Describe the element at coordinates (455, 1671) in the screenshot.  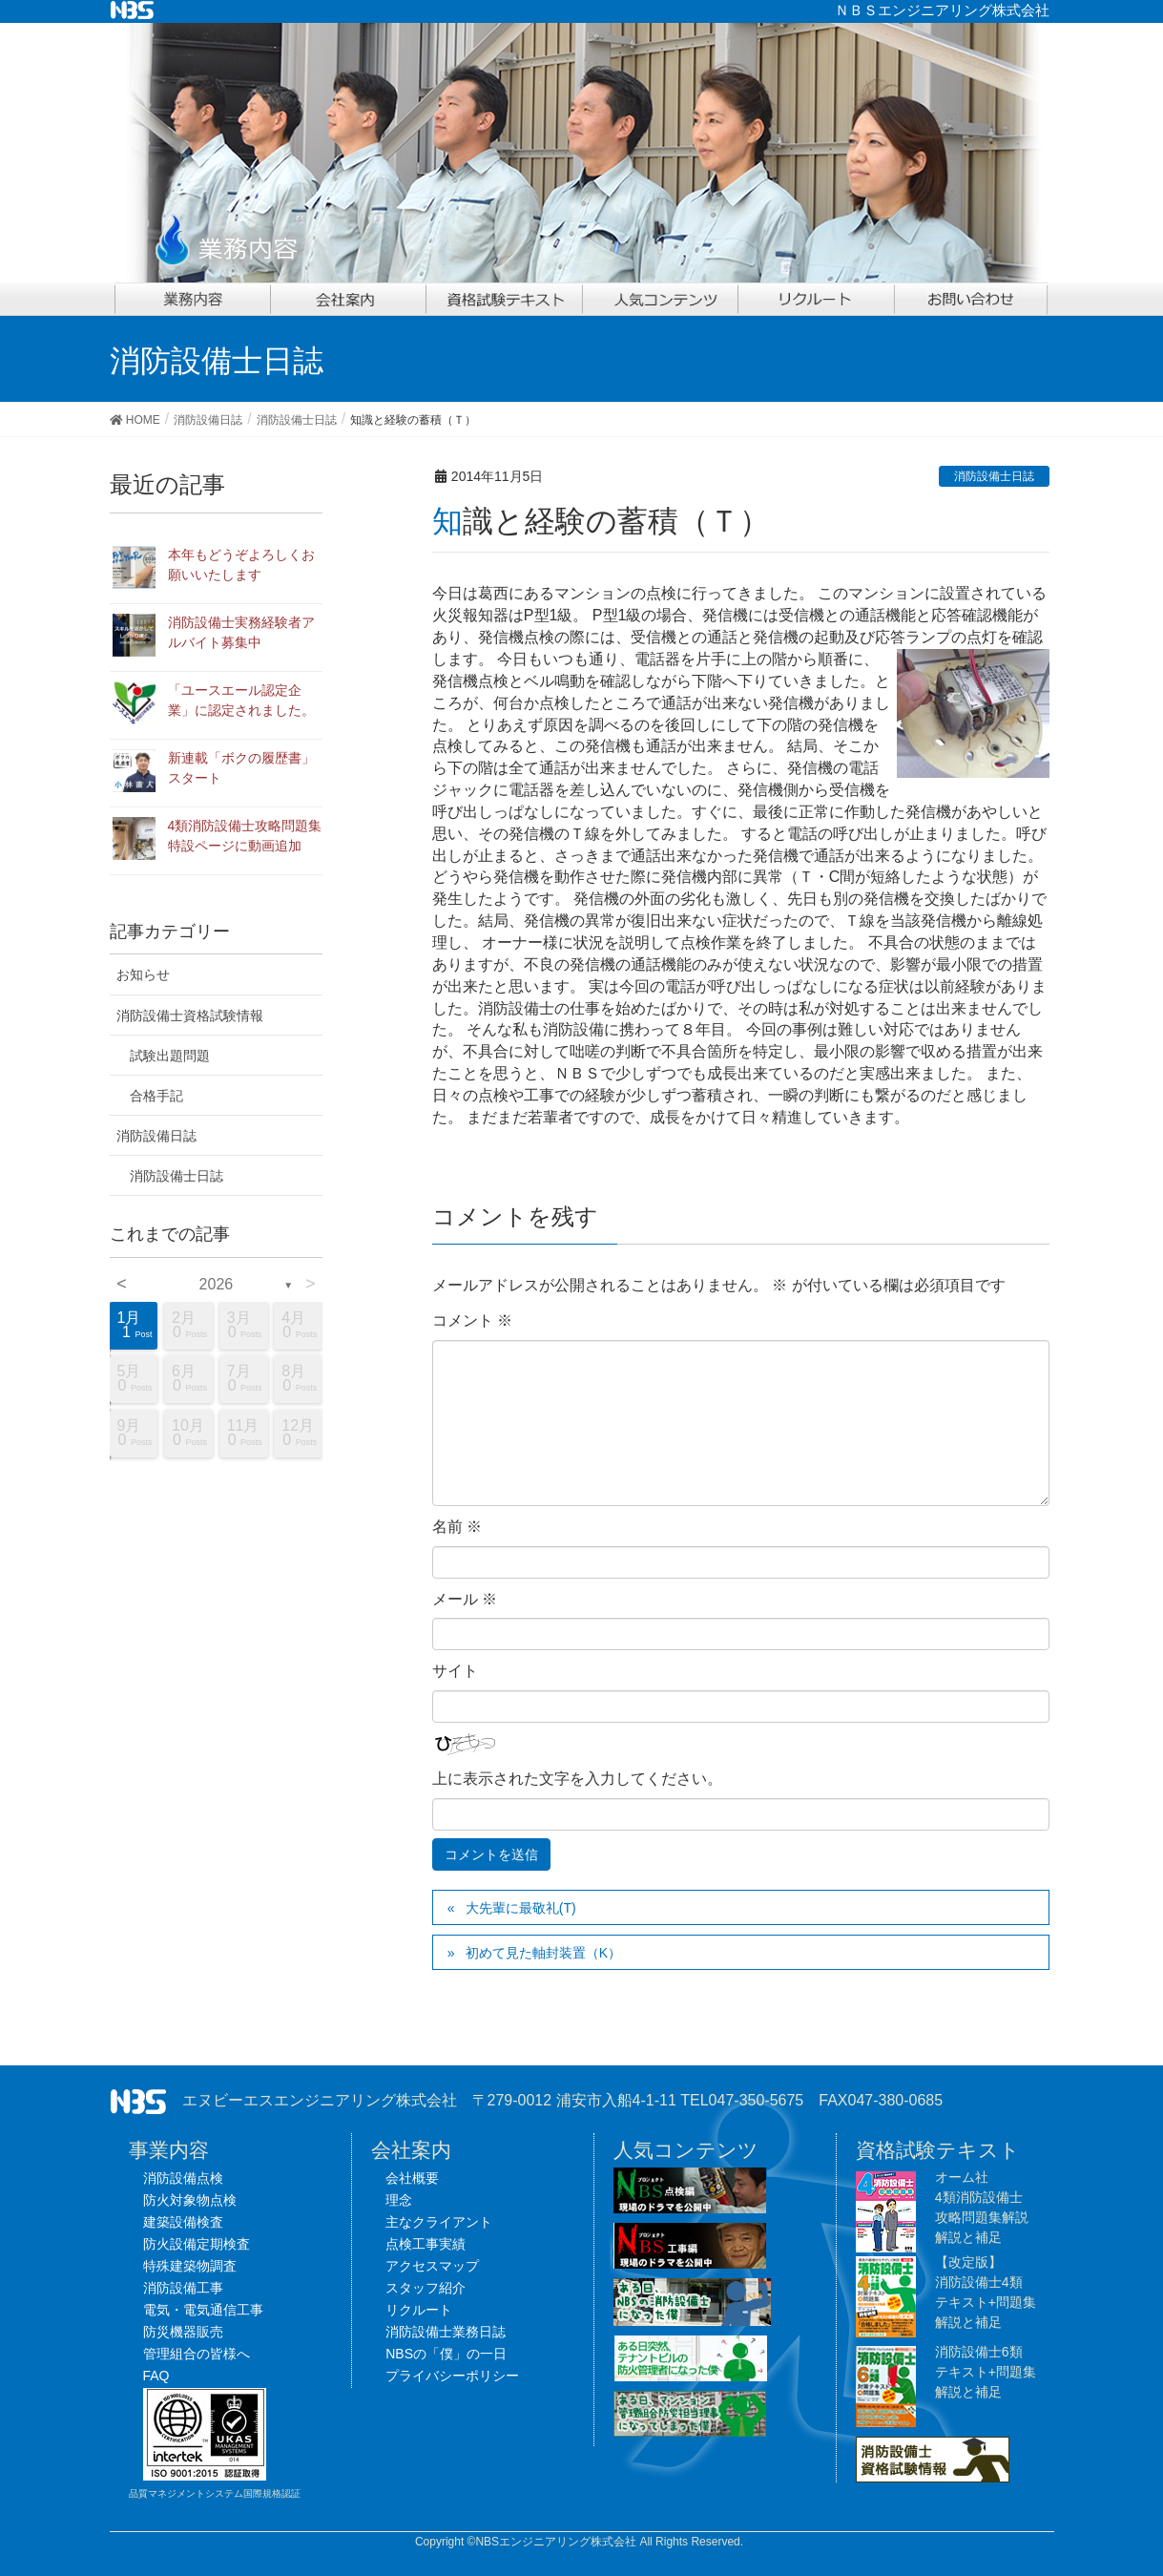
I see `サイト` at that location.